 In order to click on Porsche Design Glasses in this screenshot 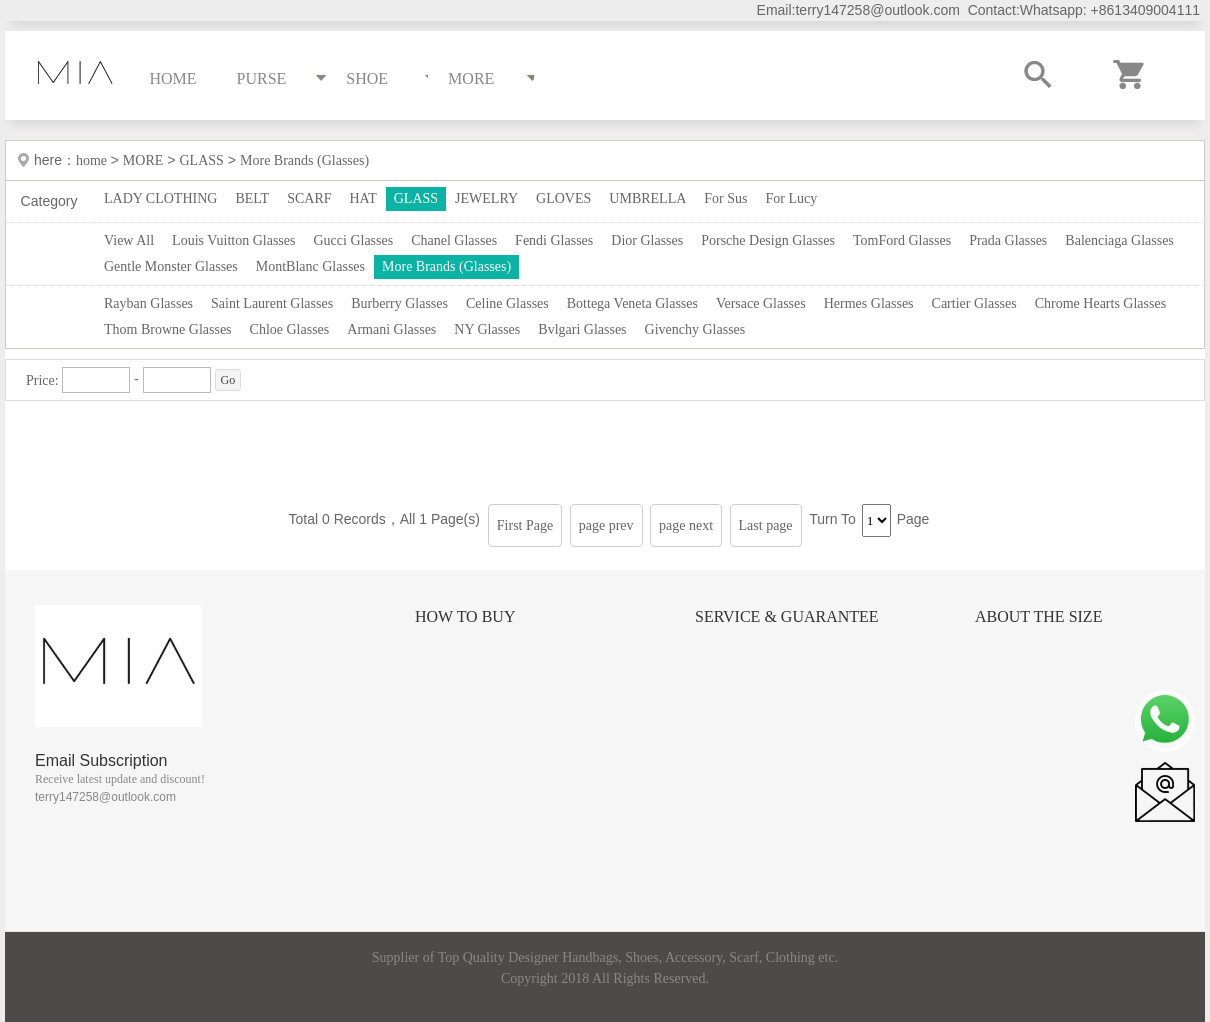, I will do `click(768, 240)`.